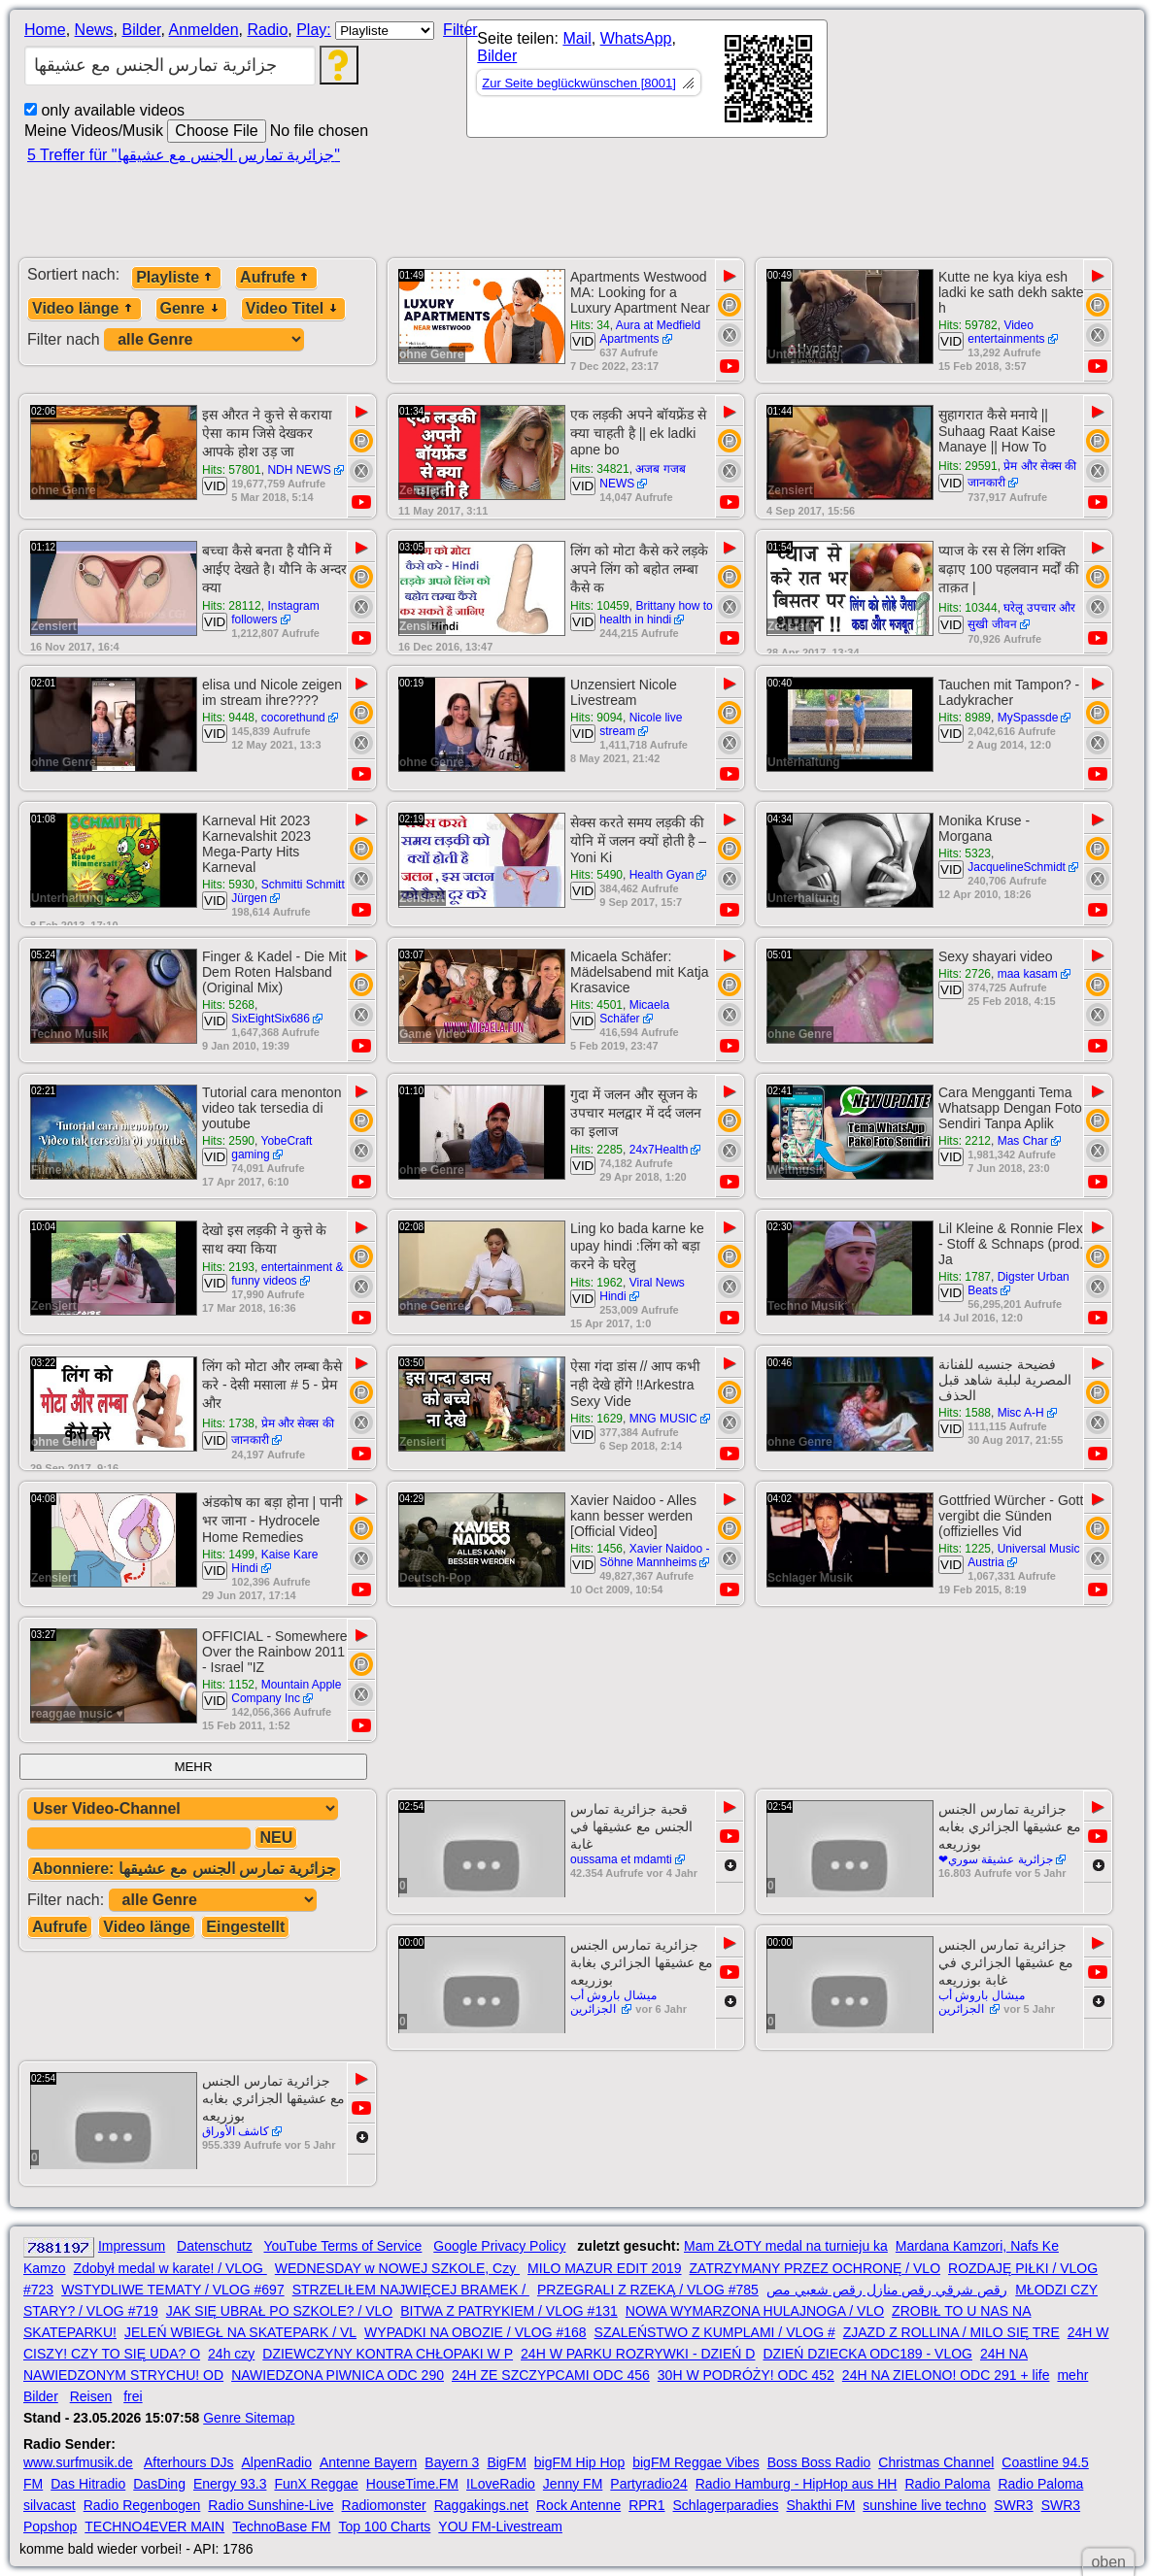 This screenshot has height=2576, width=1154. Describe the element at coordinates (475, 2332) in the screenshot. I see `WYPADKI NA OBOZIE / VLOG #168` at that location.